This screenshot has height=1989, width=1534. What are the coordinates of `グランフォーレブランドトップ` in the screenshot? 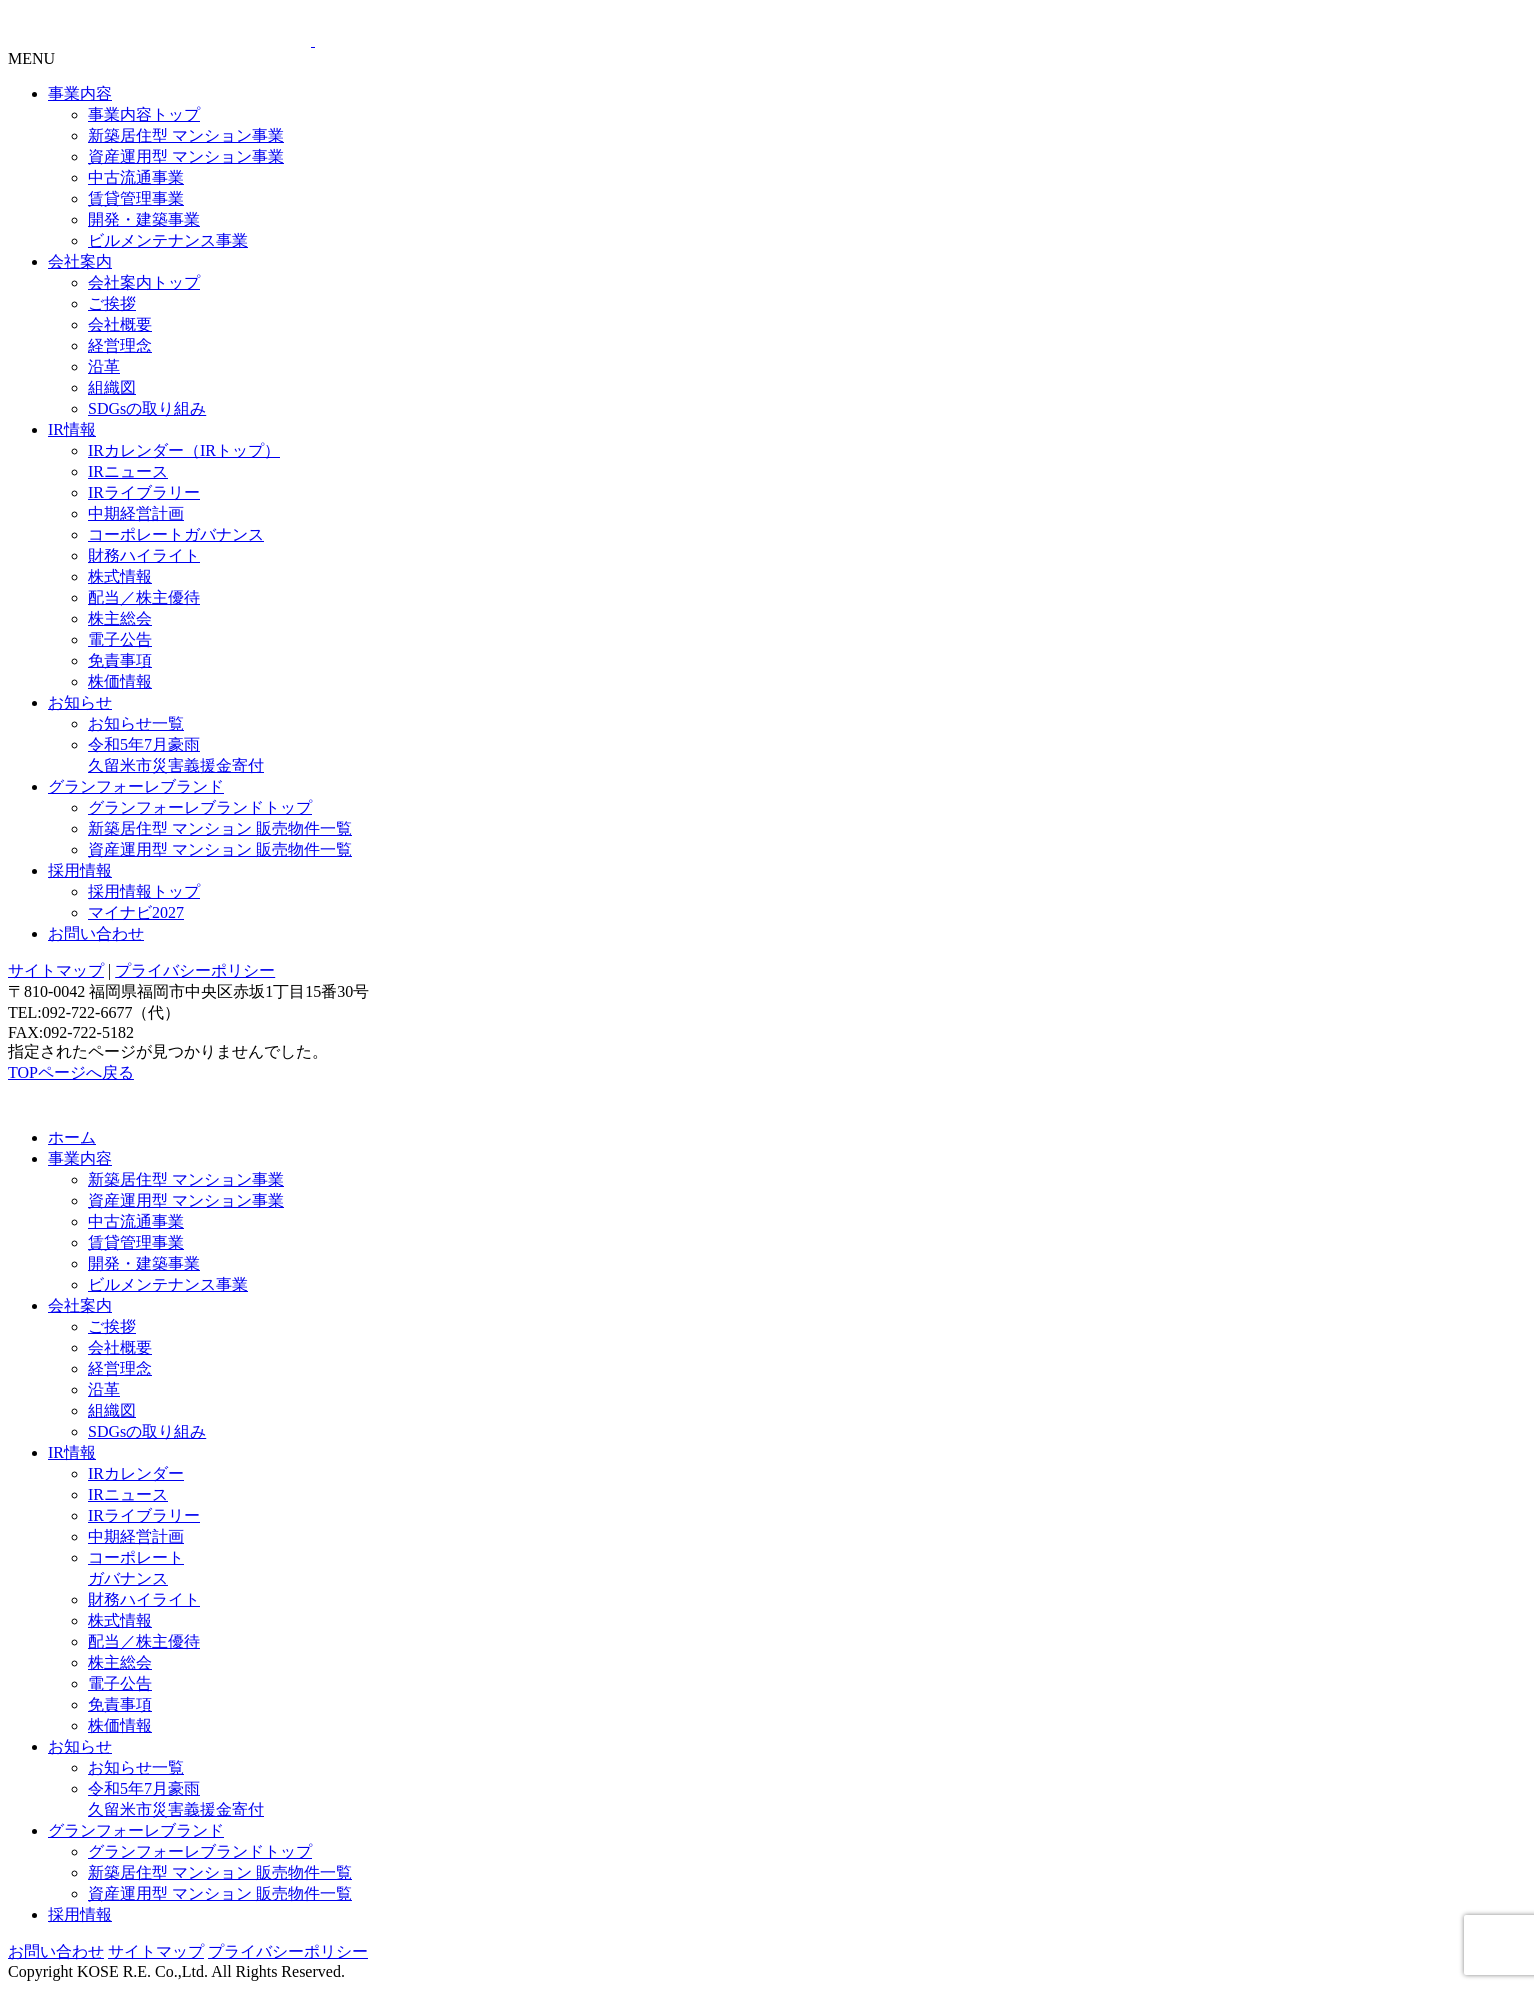 It's located at (200, 807).